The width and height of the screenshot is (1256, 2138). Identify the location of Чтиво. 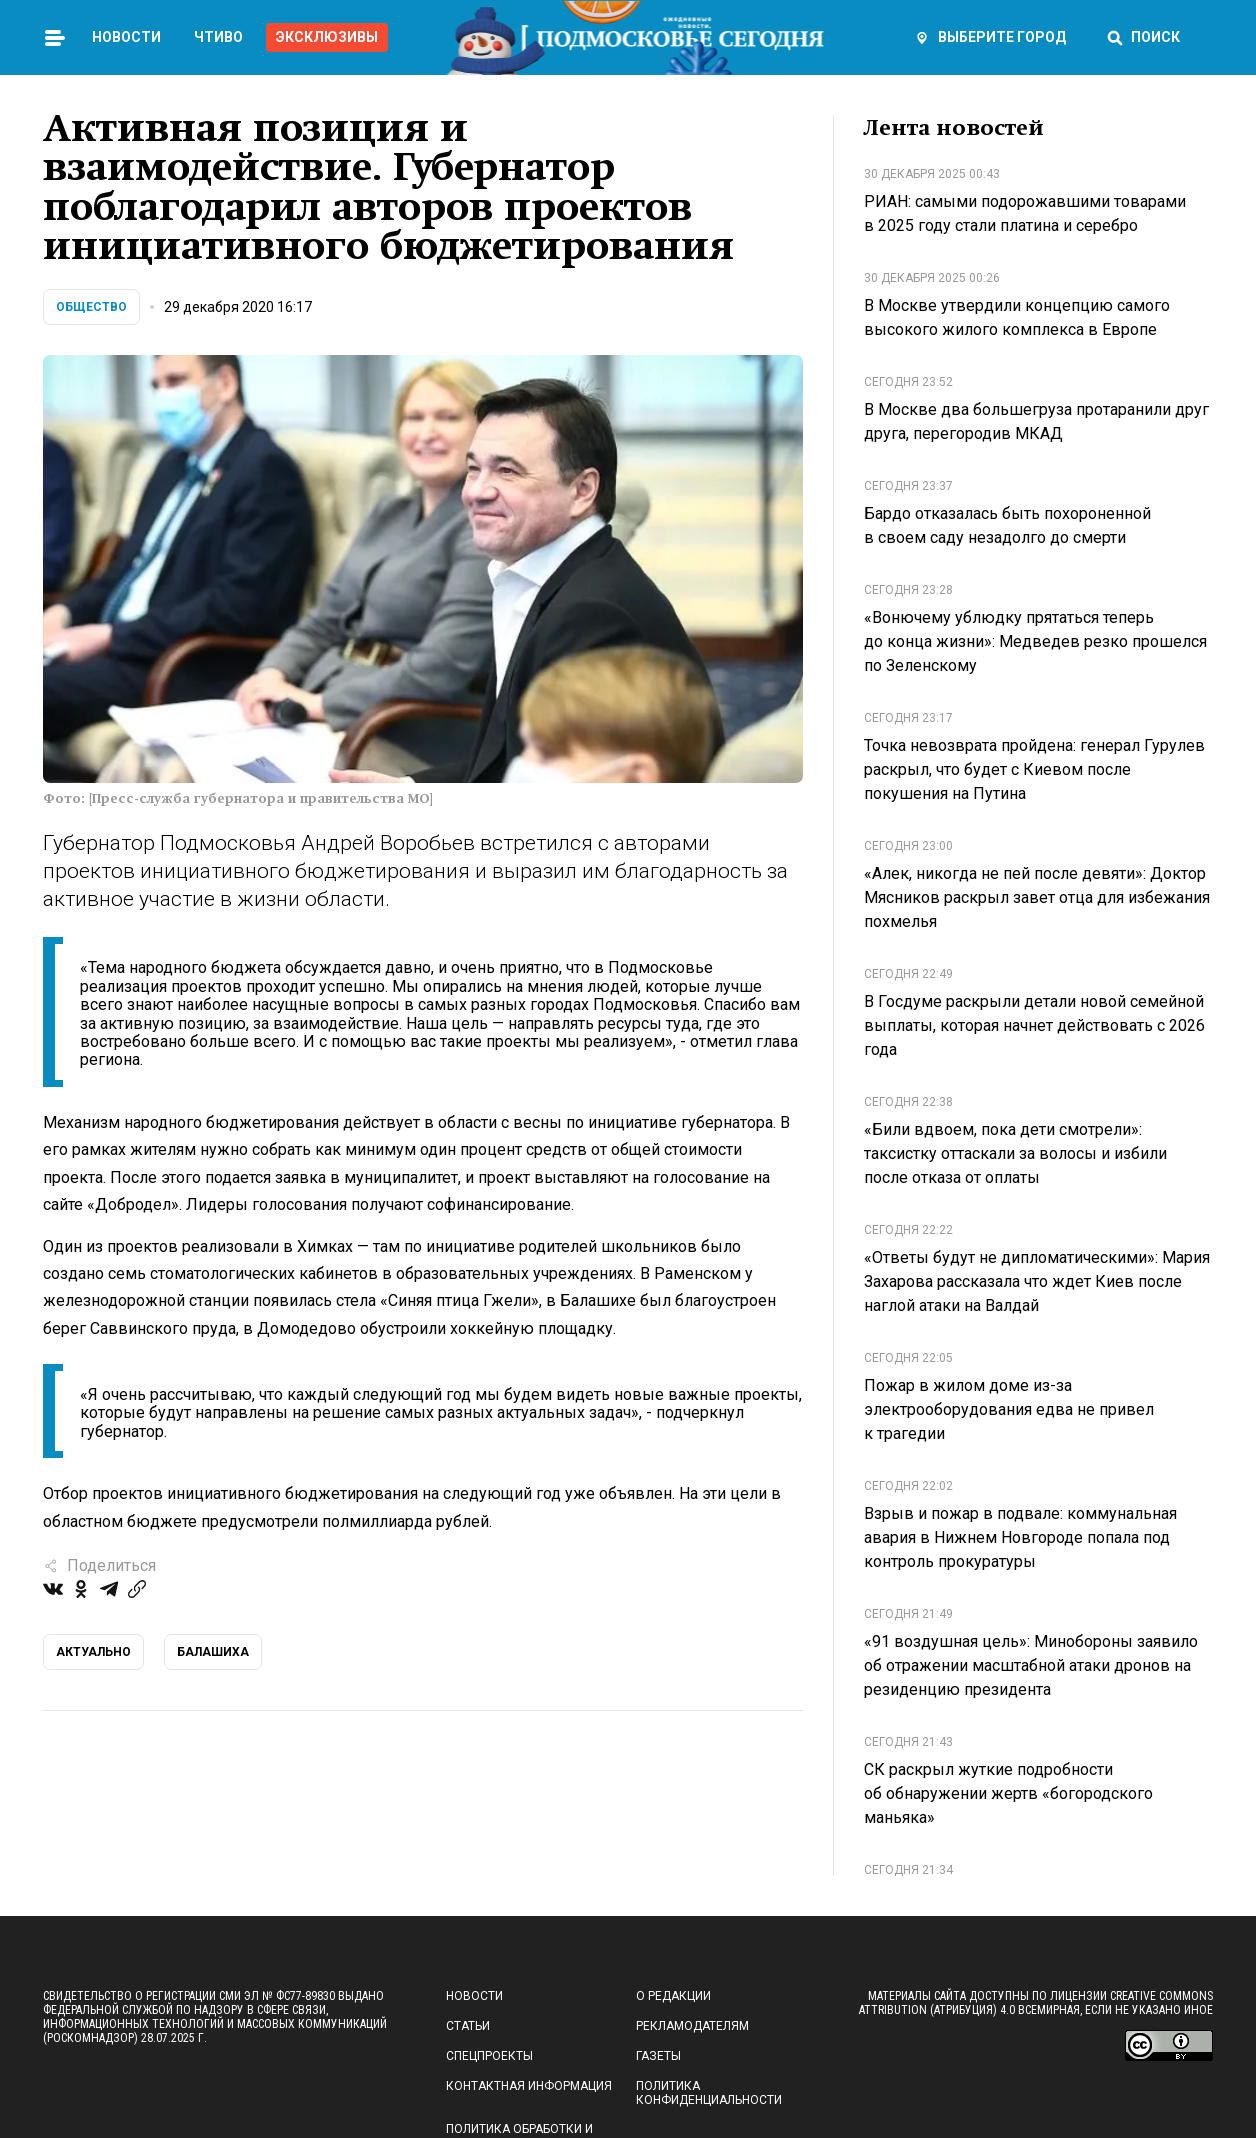
(218, 37).